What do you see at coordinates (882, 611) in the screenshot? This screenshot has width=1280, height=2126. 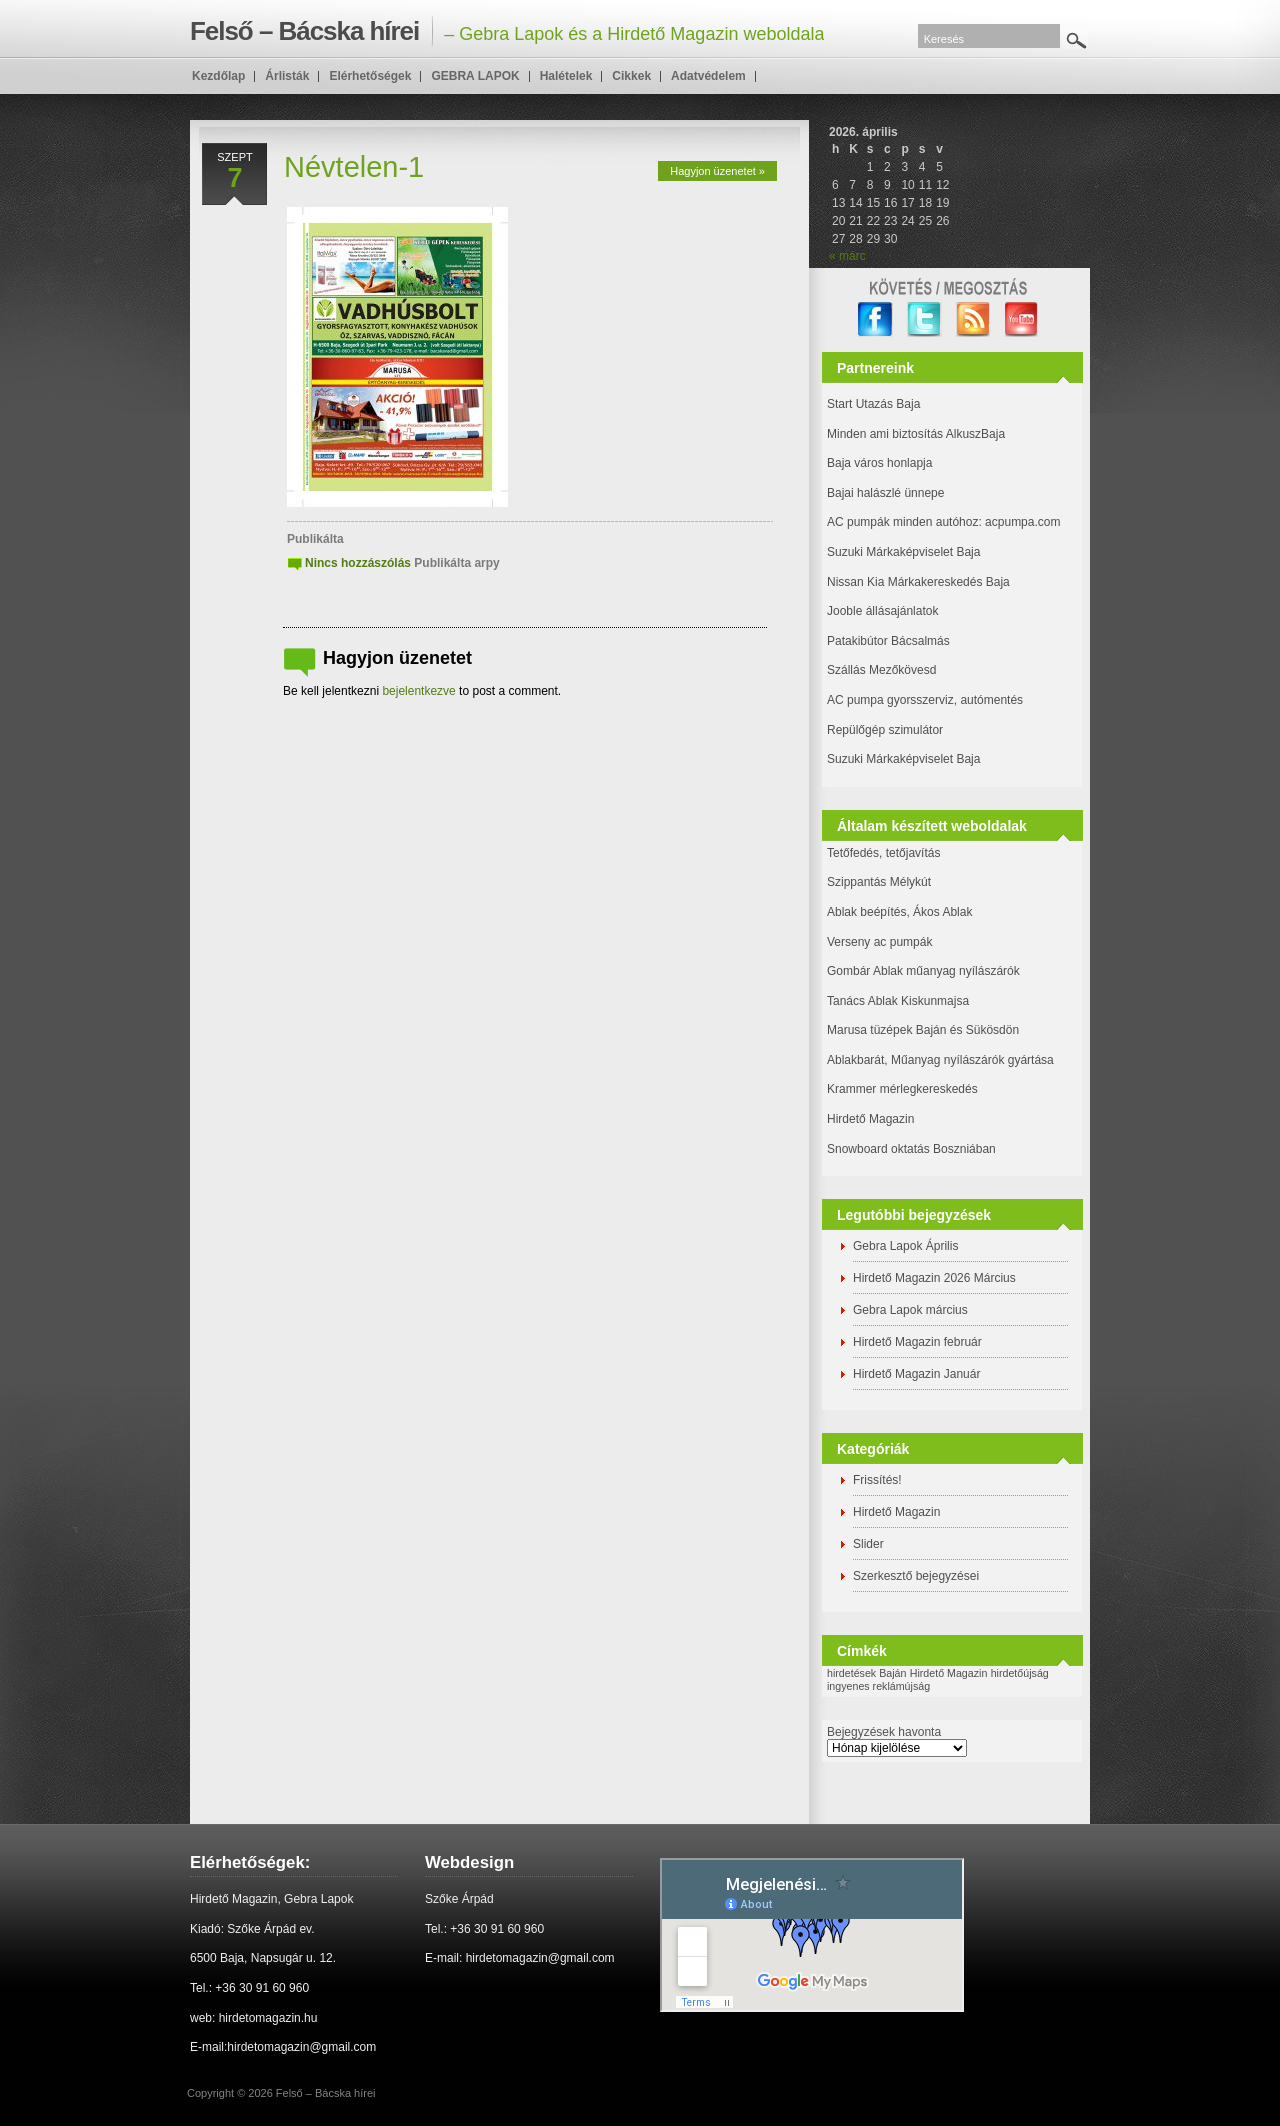 I see `Jooble állásajánlatok` at bounding box center [882, 611].